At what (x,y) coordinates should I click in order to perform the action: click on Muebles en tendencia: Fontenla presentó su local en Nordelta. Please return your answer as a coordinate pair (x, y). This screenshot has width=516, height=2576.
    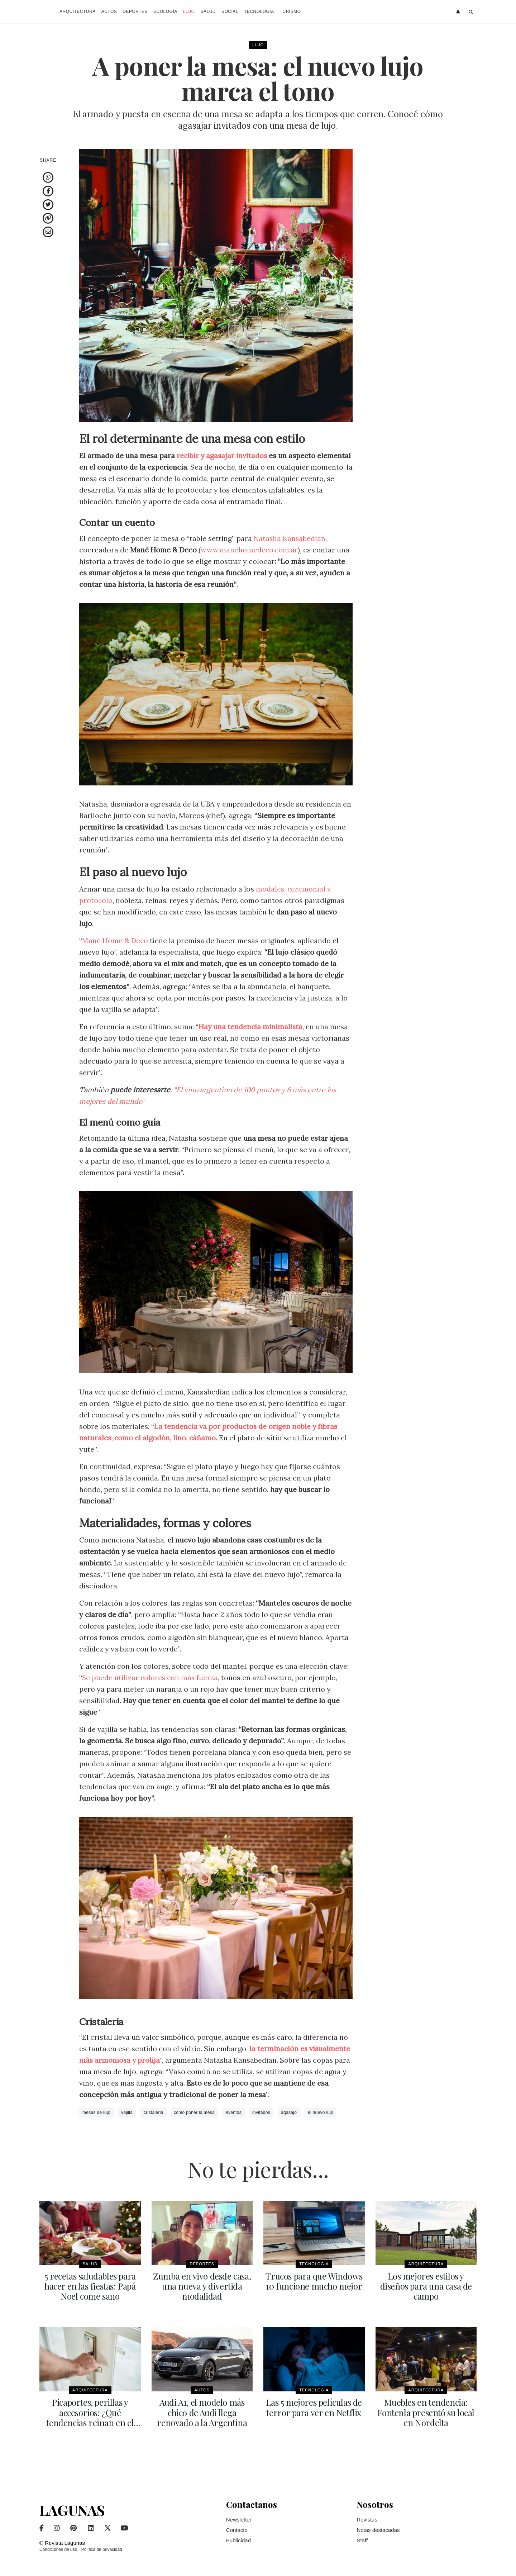
    Looking at the image, I should click on (425, 2412).